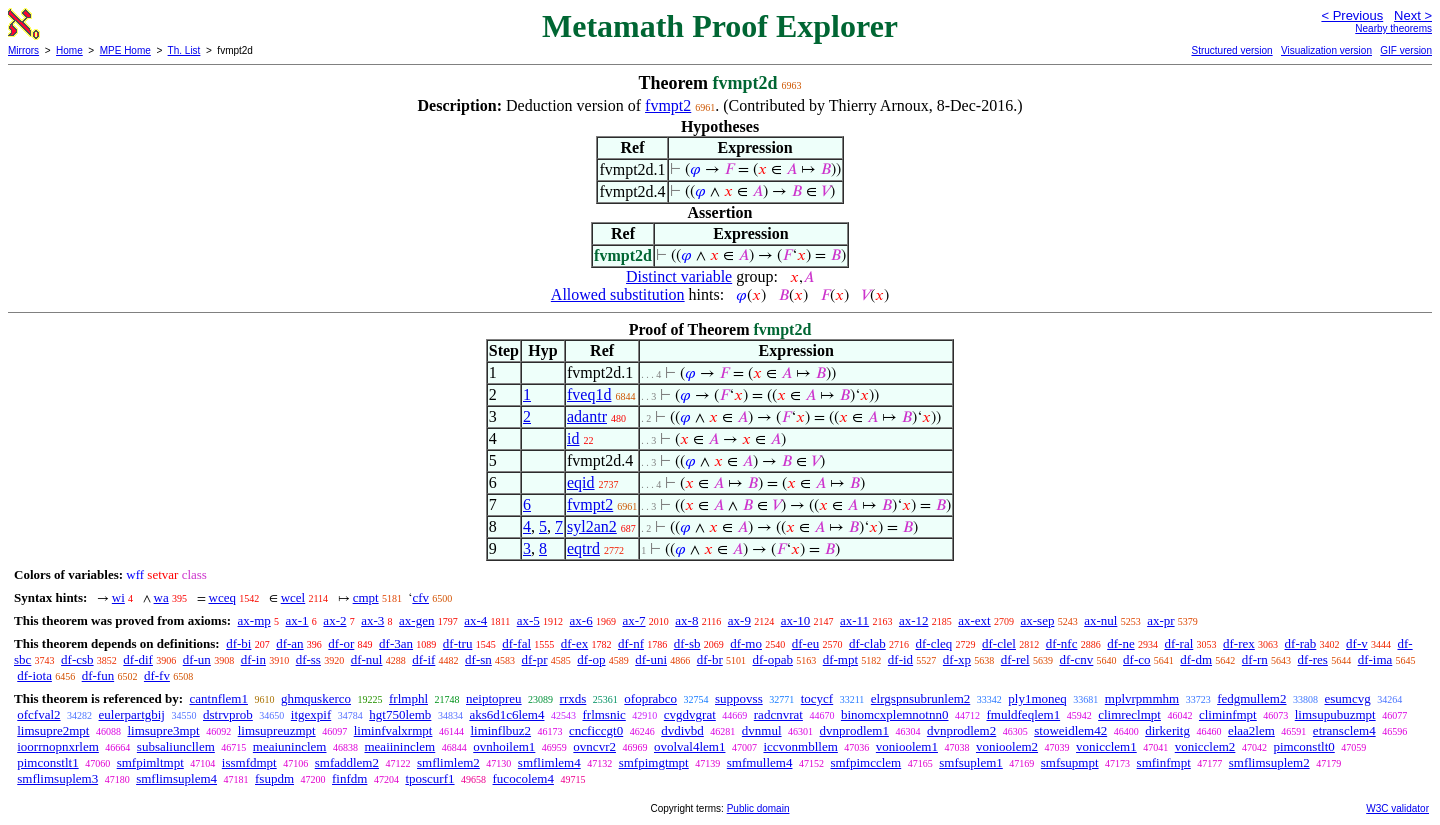  Describe the element at coordinates (589, 394) in the screenshot. I see `fveq1d` at that location.